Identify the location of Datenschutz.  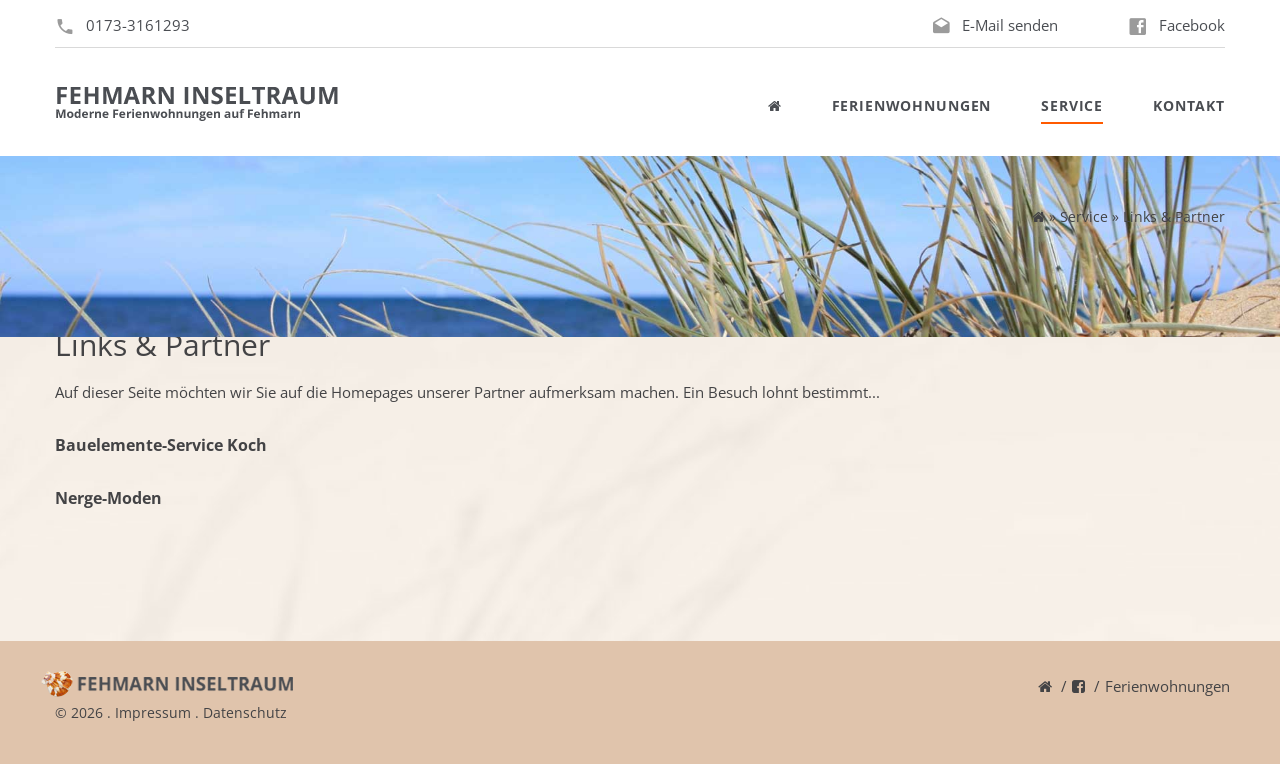
(245, 712).